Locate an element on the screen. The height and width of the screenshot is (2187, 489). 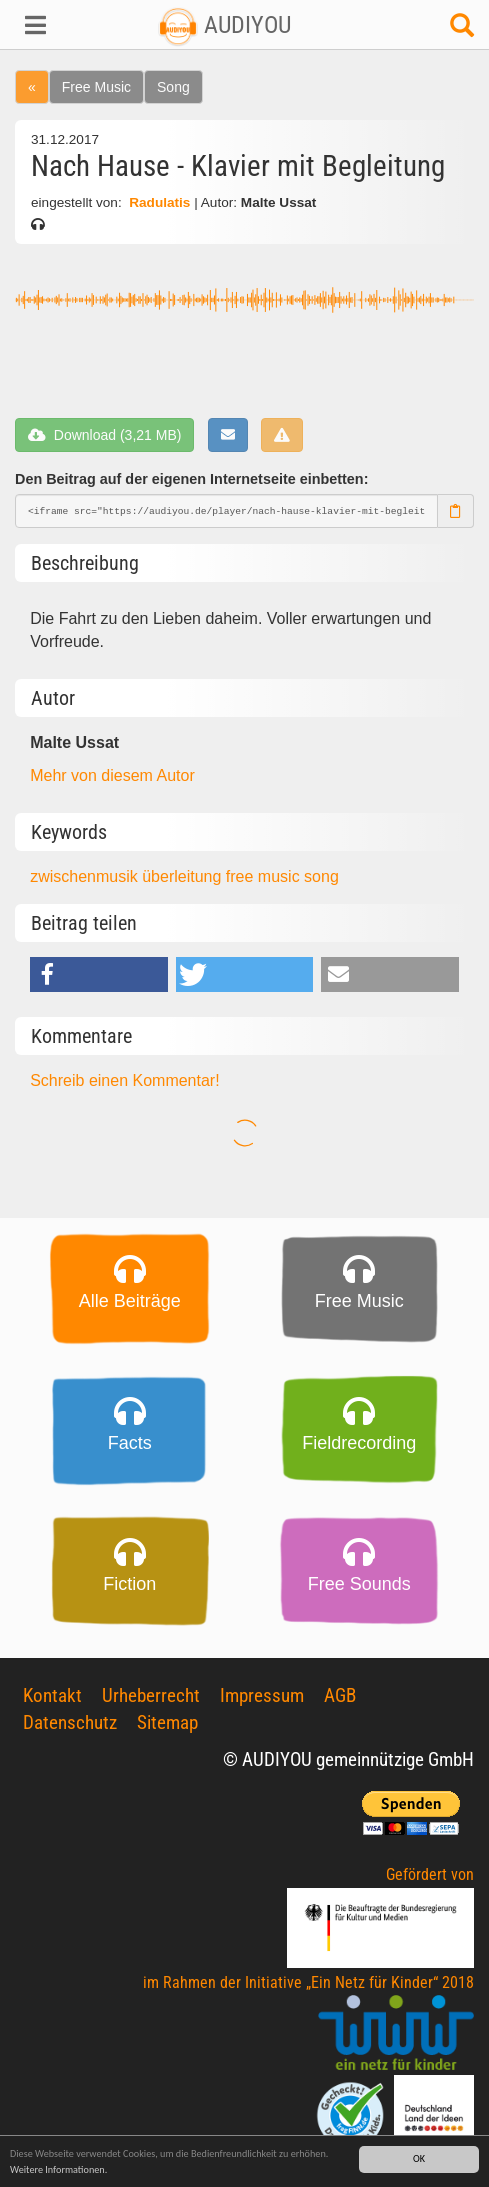
Impressum is located at coordinates (262, 1695).